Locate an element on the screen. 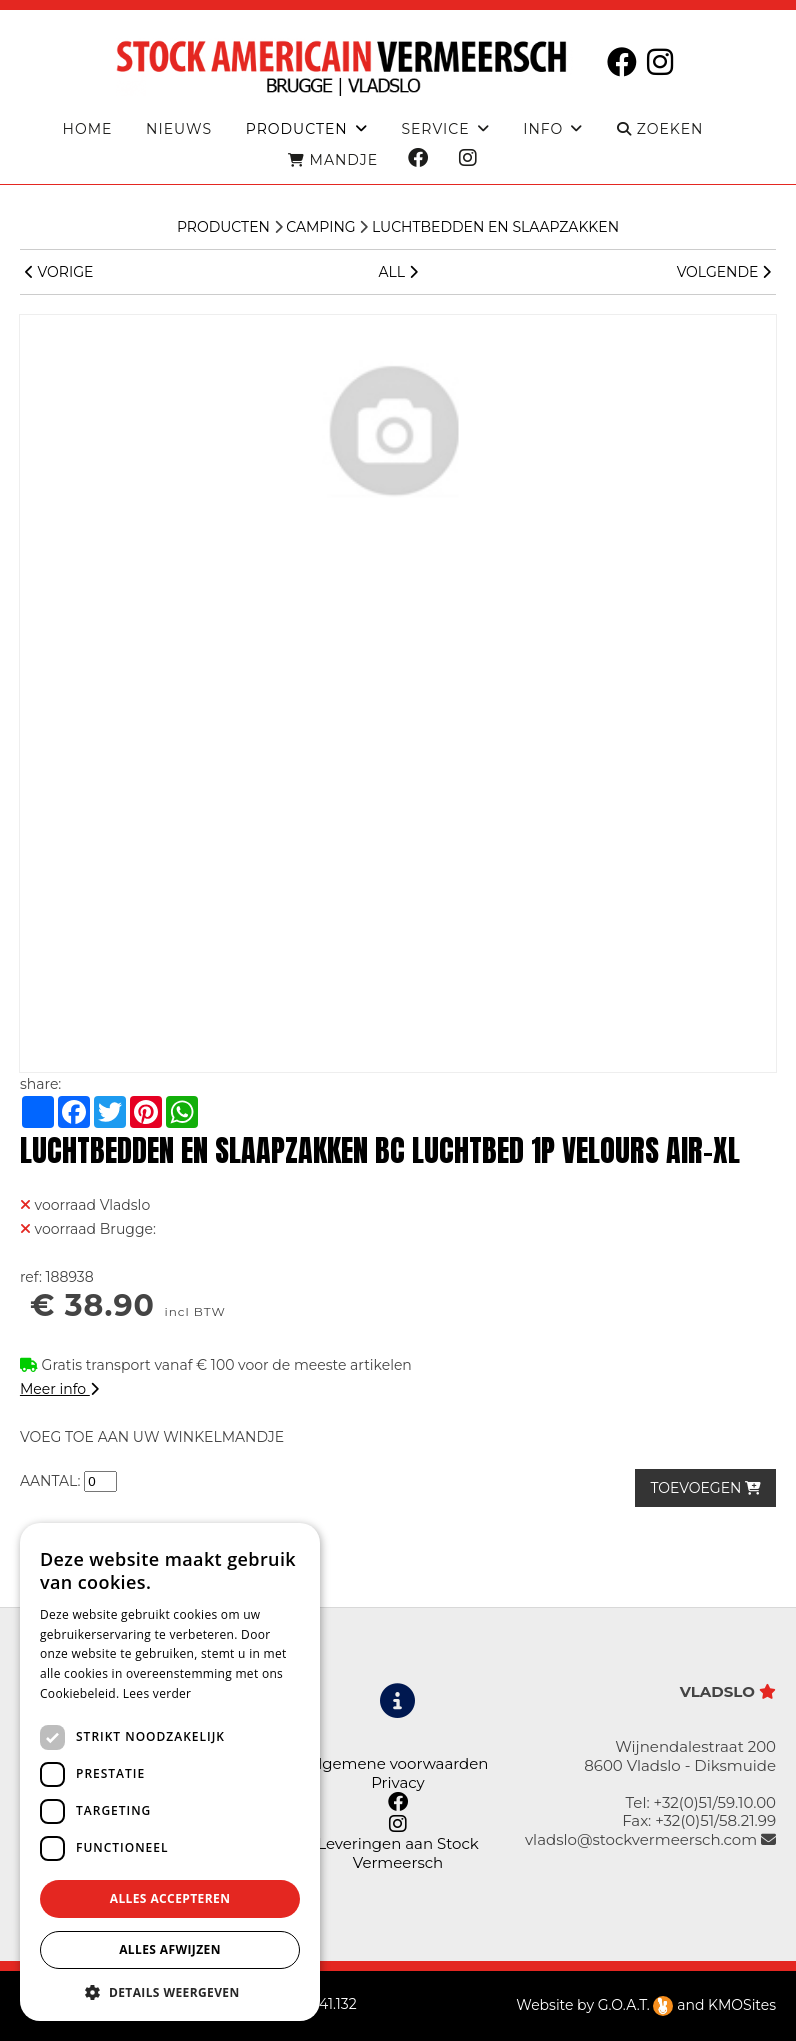 The height and width of the screenshot is (2041, 796). Luchtbedden en slaapzakken is located at coordinates (495, 227).